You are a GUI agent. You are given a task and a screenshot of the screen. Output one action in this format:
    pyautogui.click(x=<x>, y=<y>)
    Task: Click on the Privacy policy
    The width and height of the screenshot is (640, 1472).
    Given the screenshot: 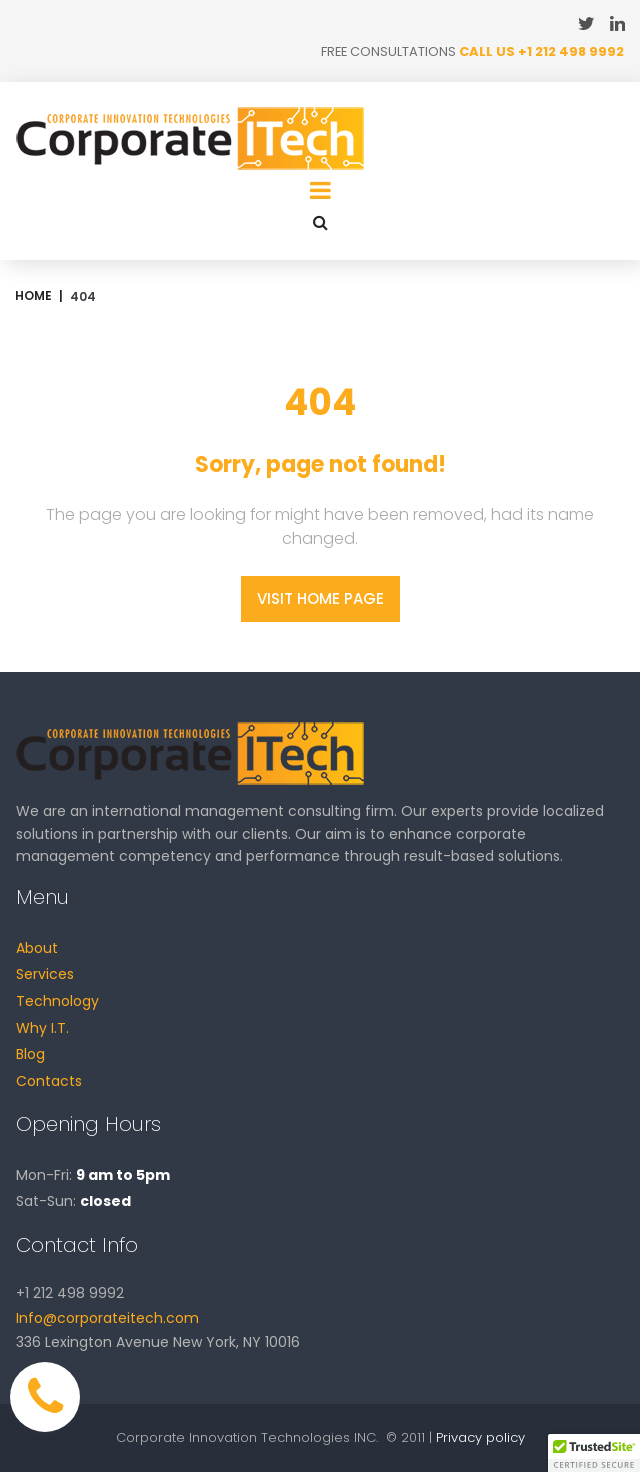 What is the action you would take?
    pyautogui.click(x=480, y=1437)
    